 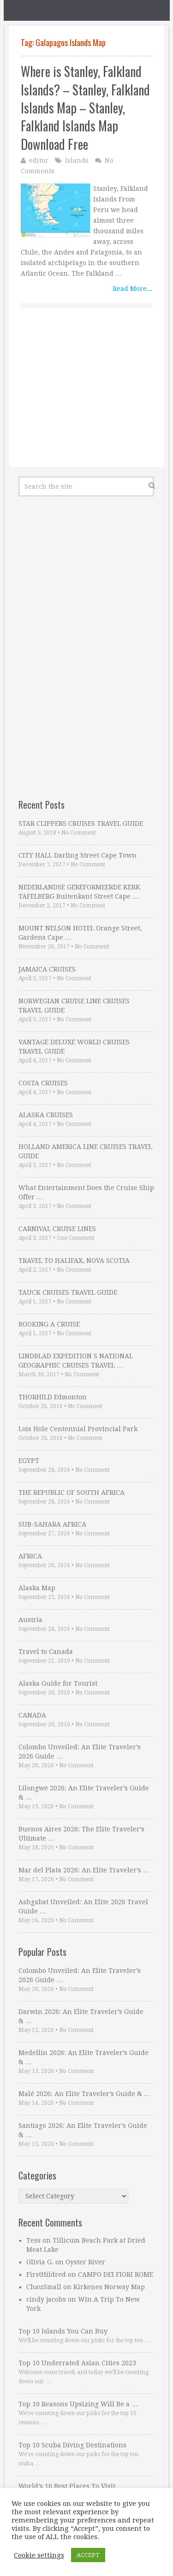 I want to click on ACCEPT [button], so click(x=88, y=2555).